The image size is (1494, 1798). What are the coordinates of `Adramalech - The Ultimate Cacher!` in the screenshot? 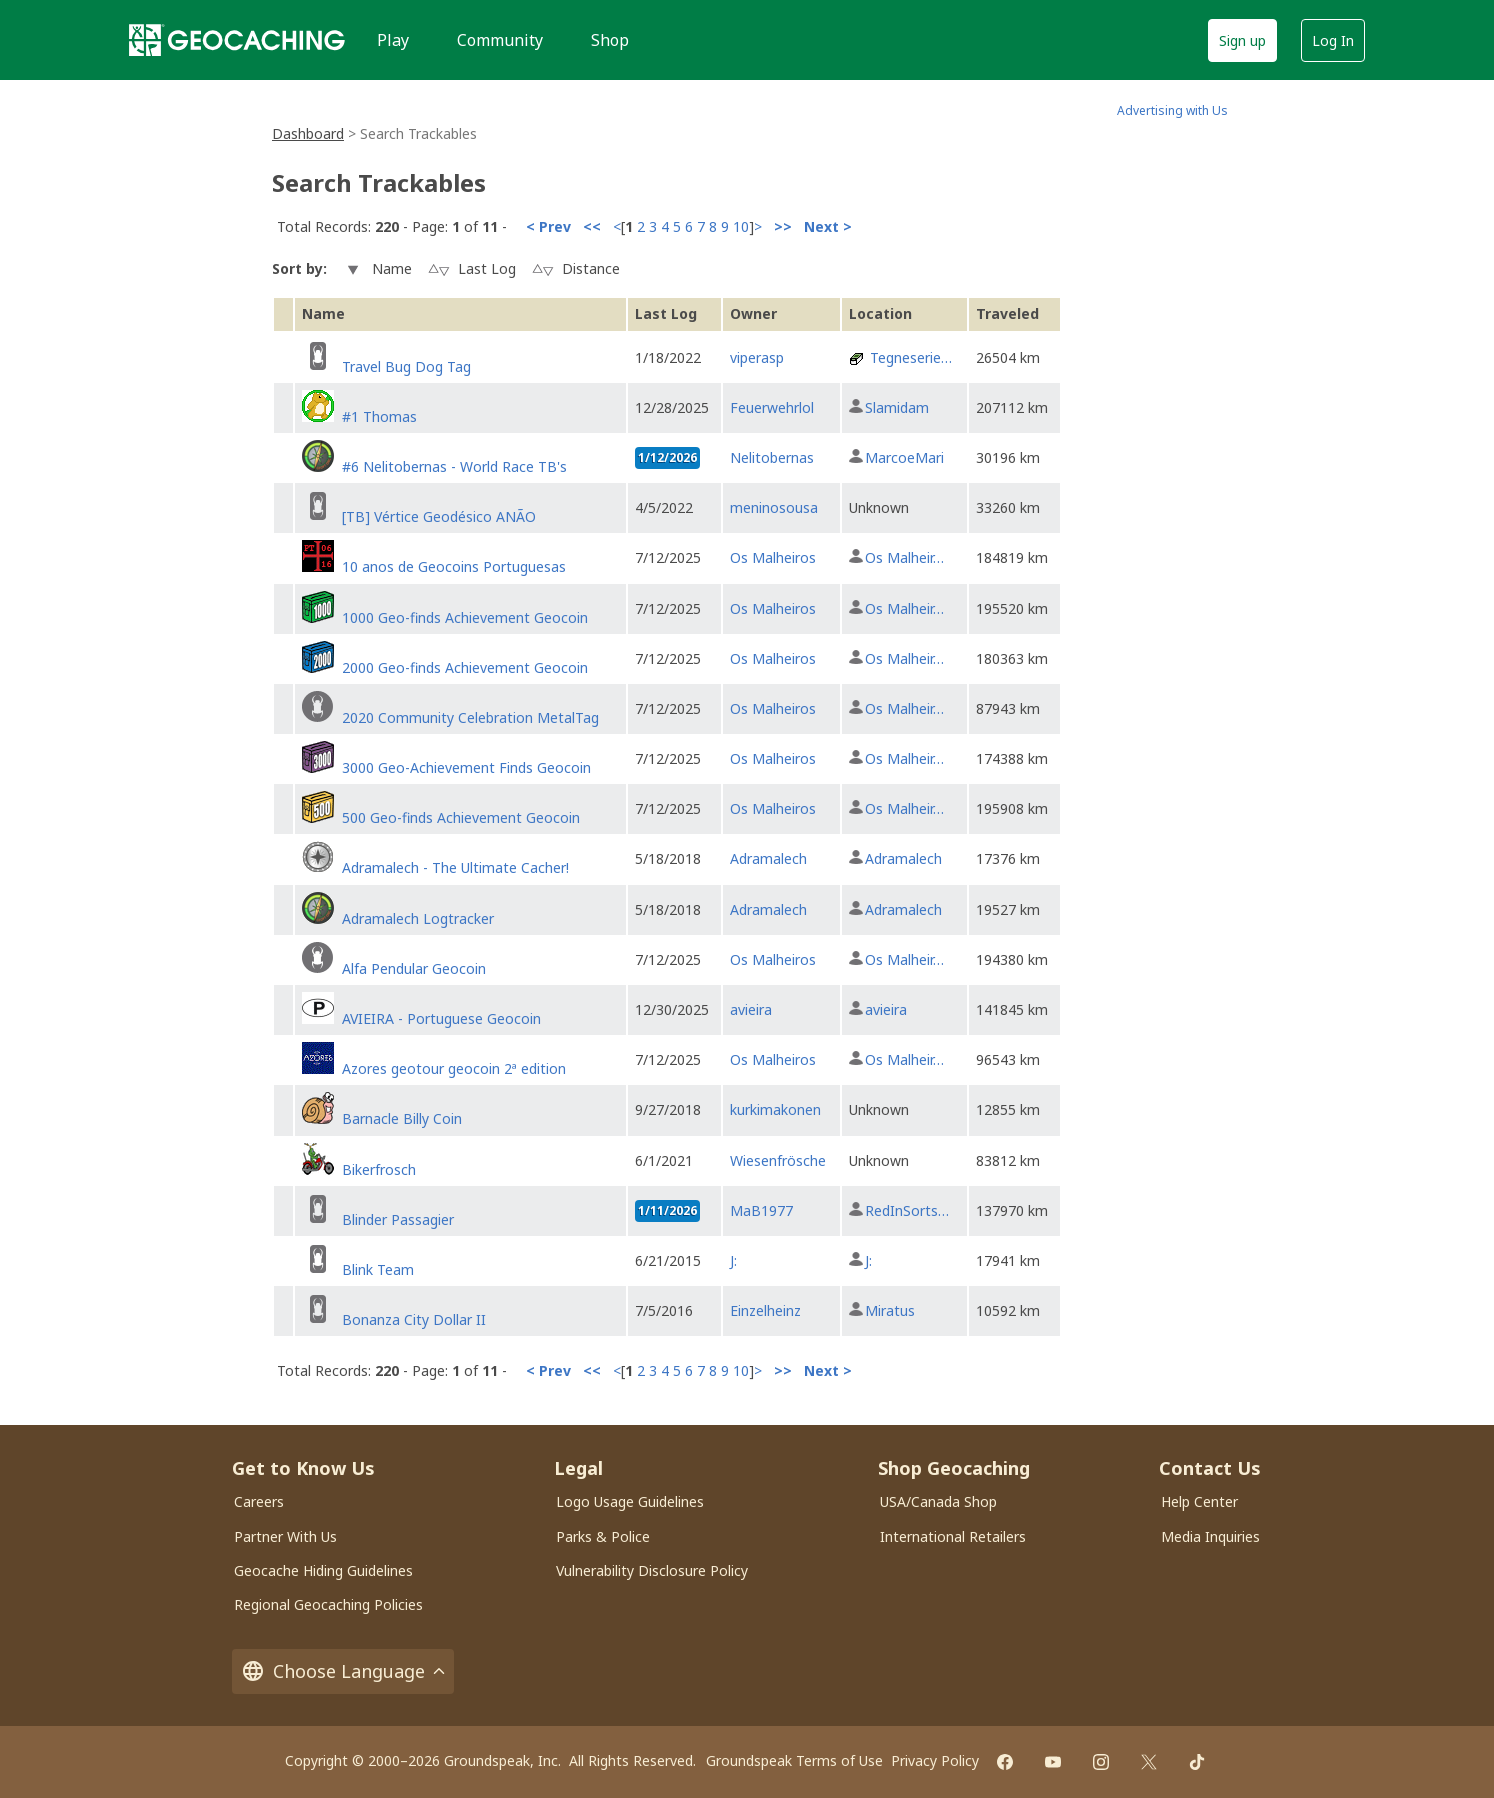 It's located at (455, 867).